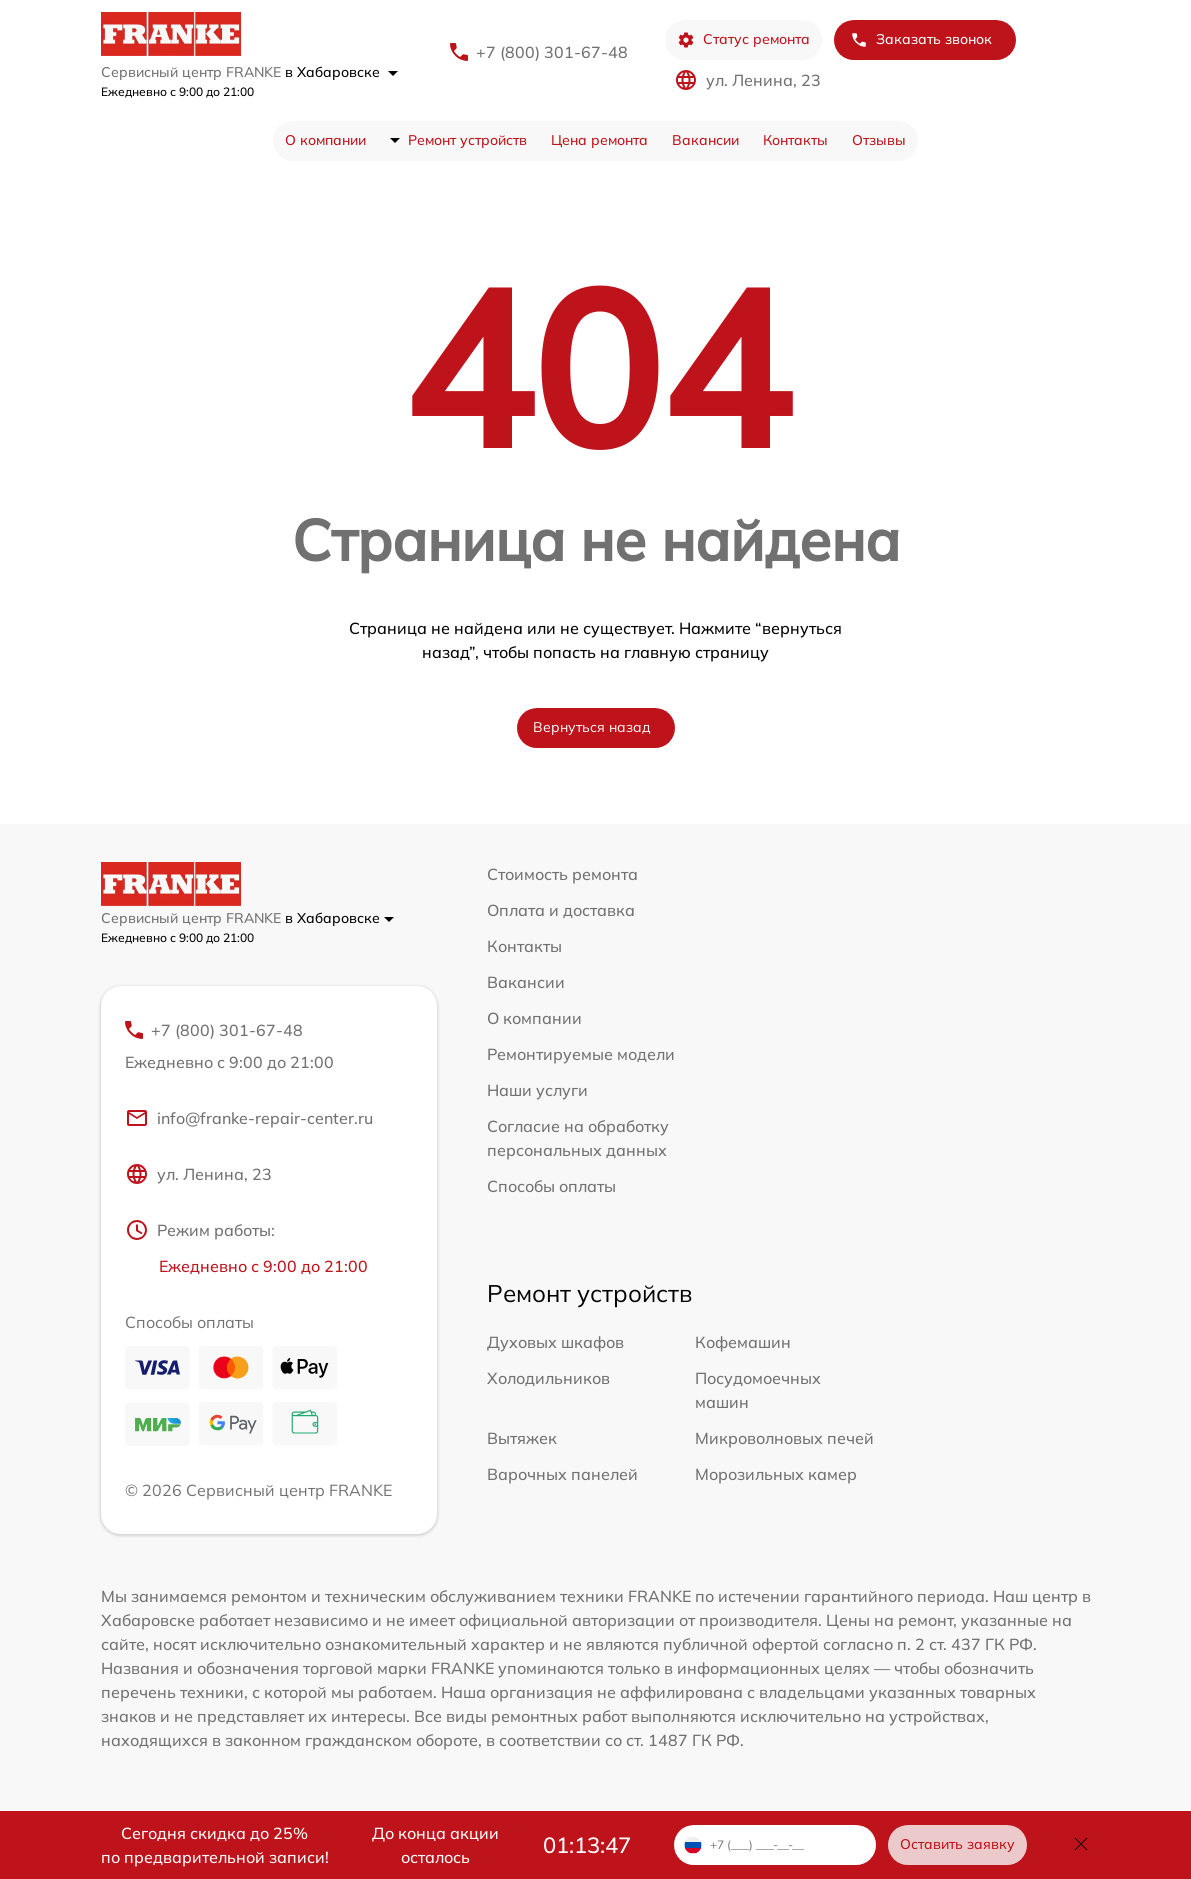  What do you see at coordinates (548, 1378) in the screenshot?
I see `Холодильников` at bounding box center [548, 1378].